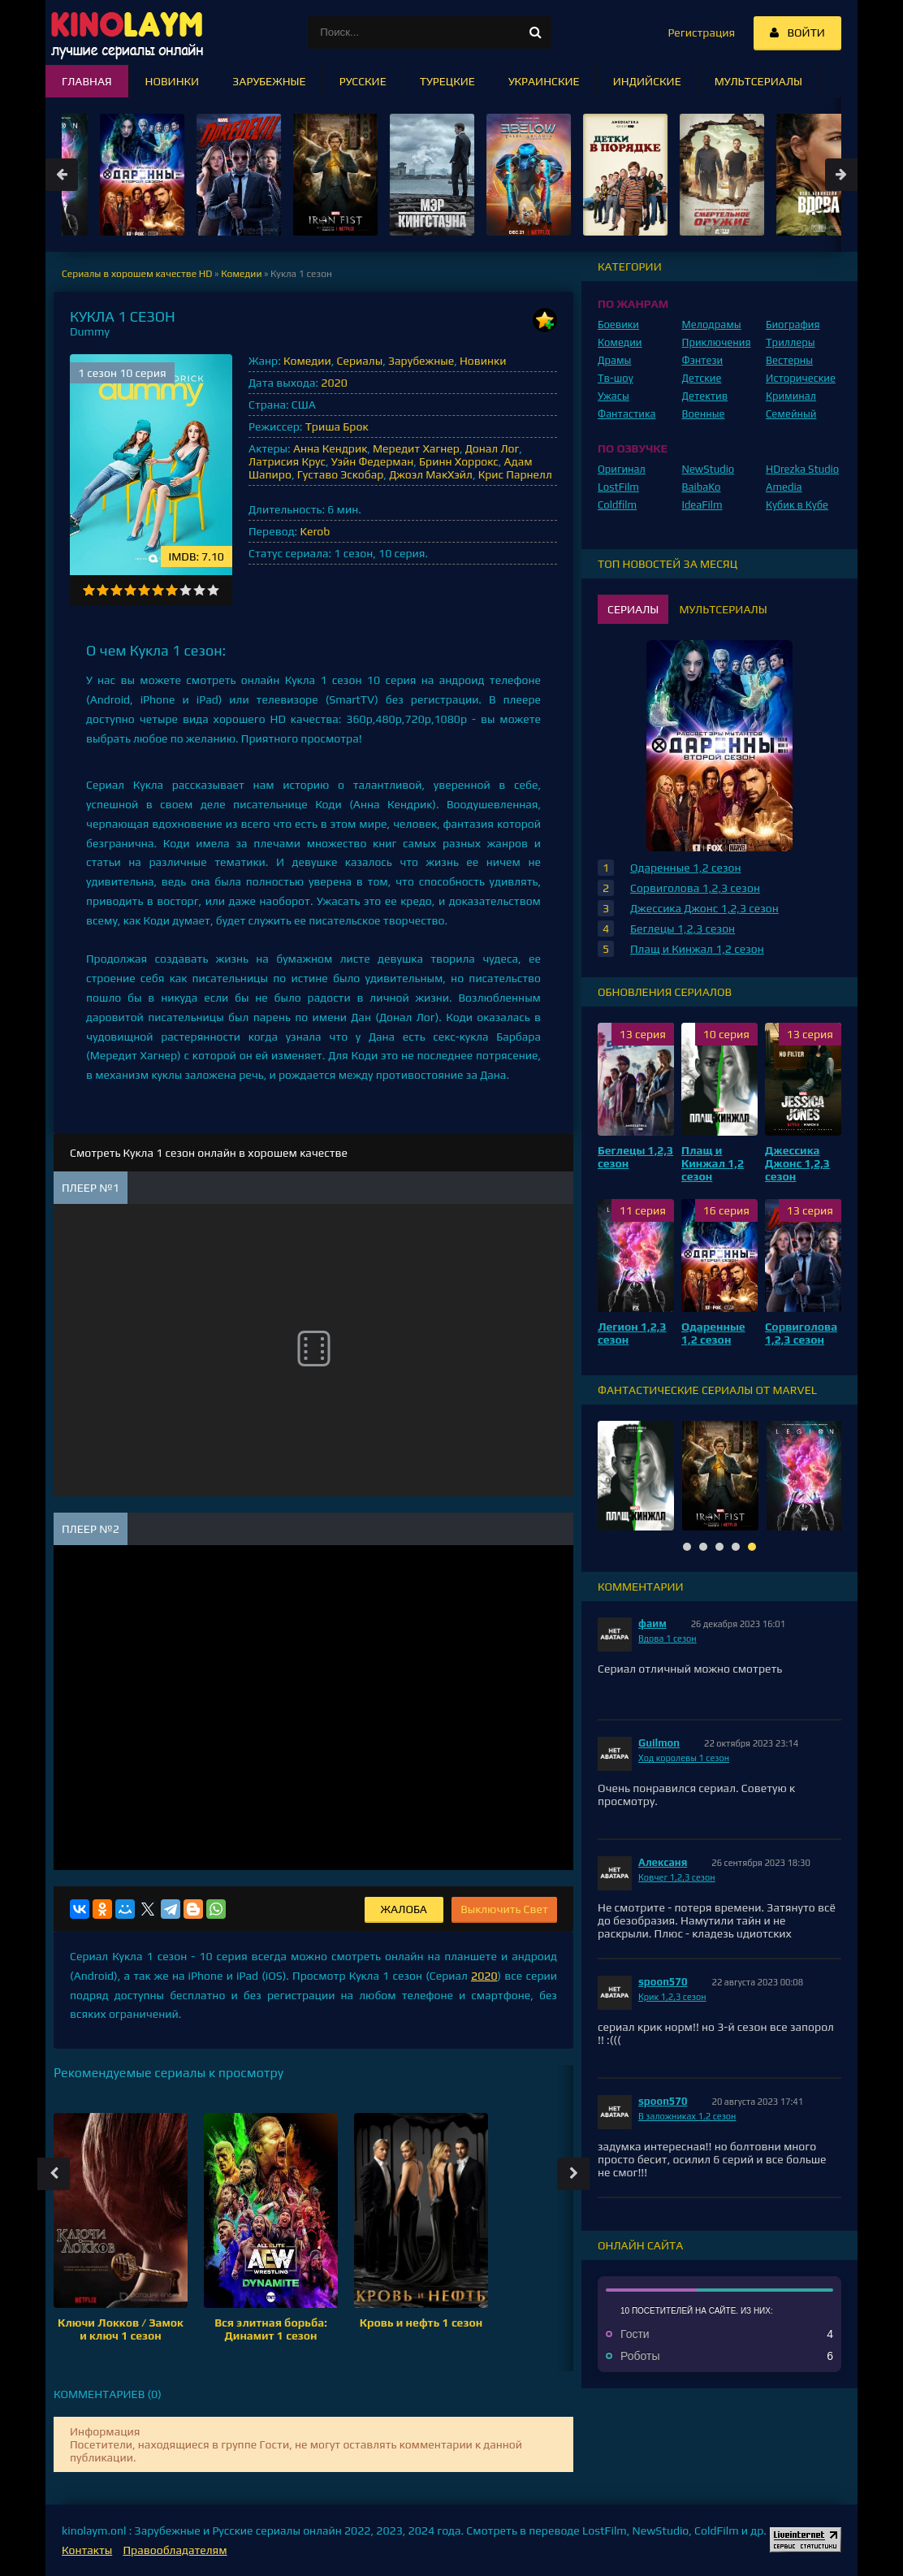 The height and width of the screenshot is (2576, 903). What do you see at coordinates (544, 81) in the screenshot?
I see `Украинские` at bounding box center [544, 81].